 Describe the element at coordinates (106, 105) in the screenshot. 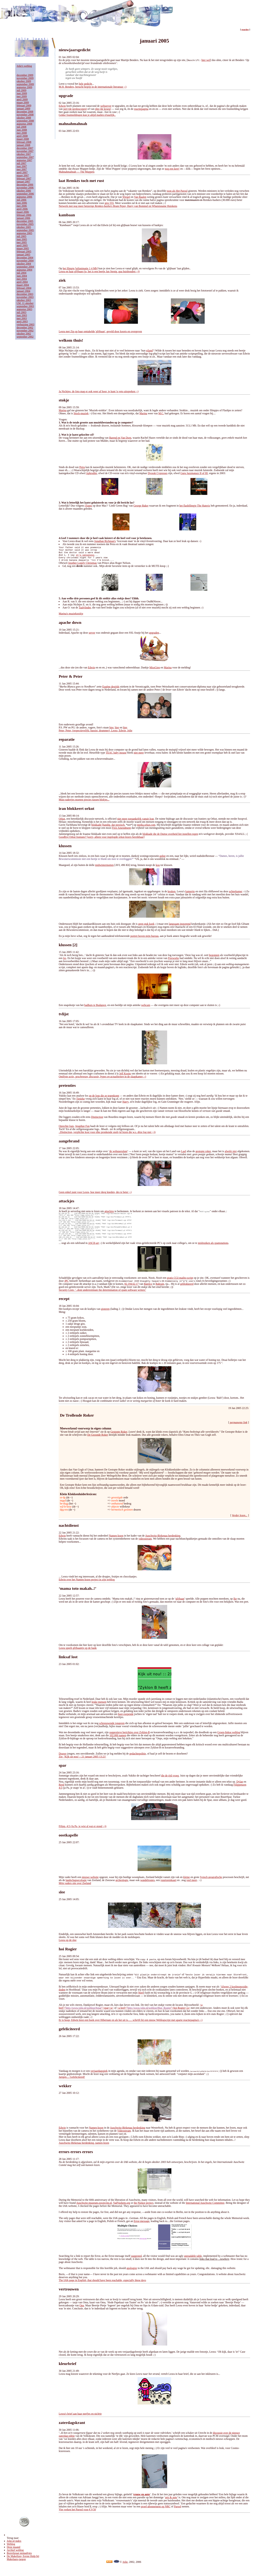

I see `webserver` at that location.